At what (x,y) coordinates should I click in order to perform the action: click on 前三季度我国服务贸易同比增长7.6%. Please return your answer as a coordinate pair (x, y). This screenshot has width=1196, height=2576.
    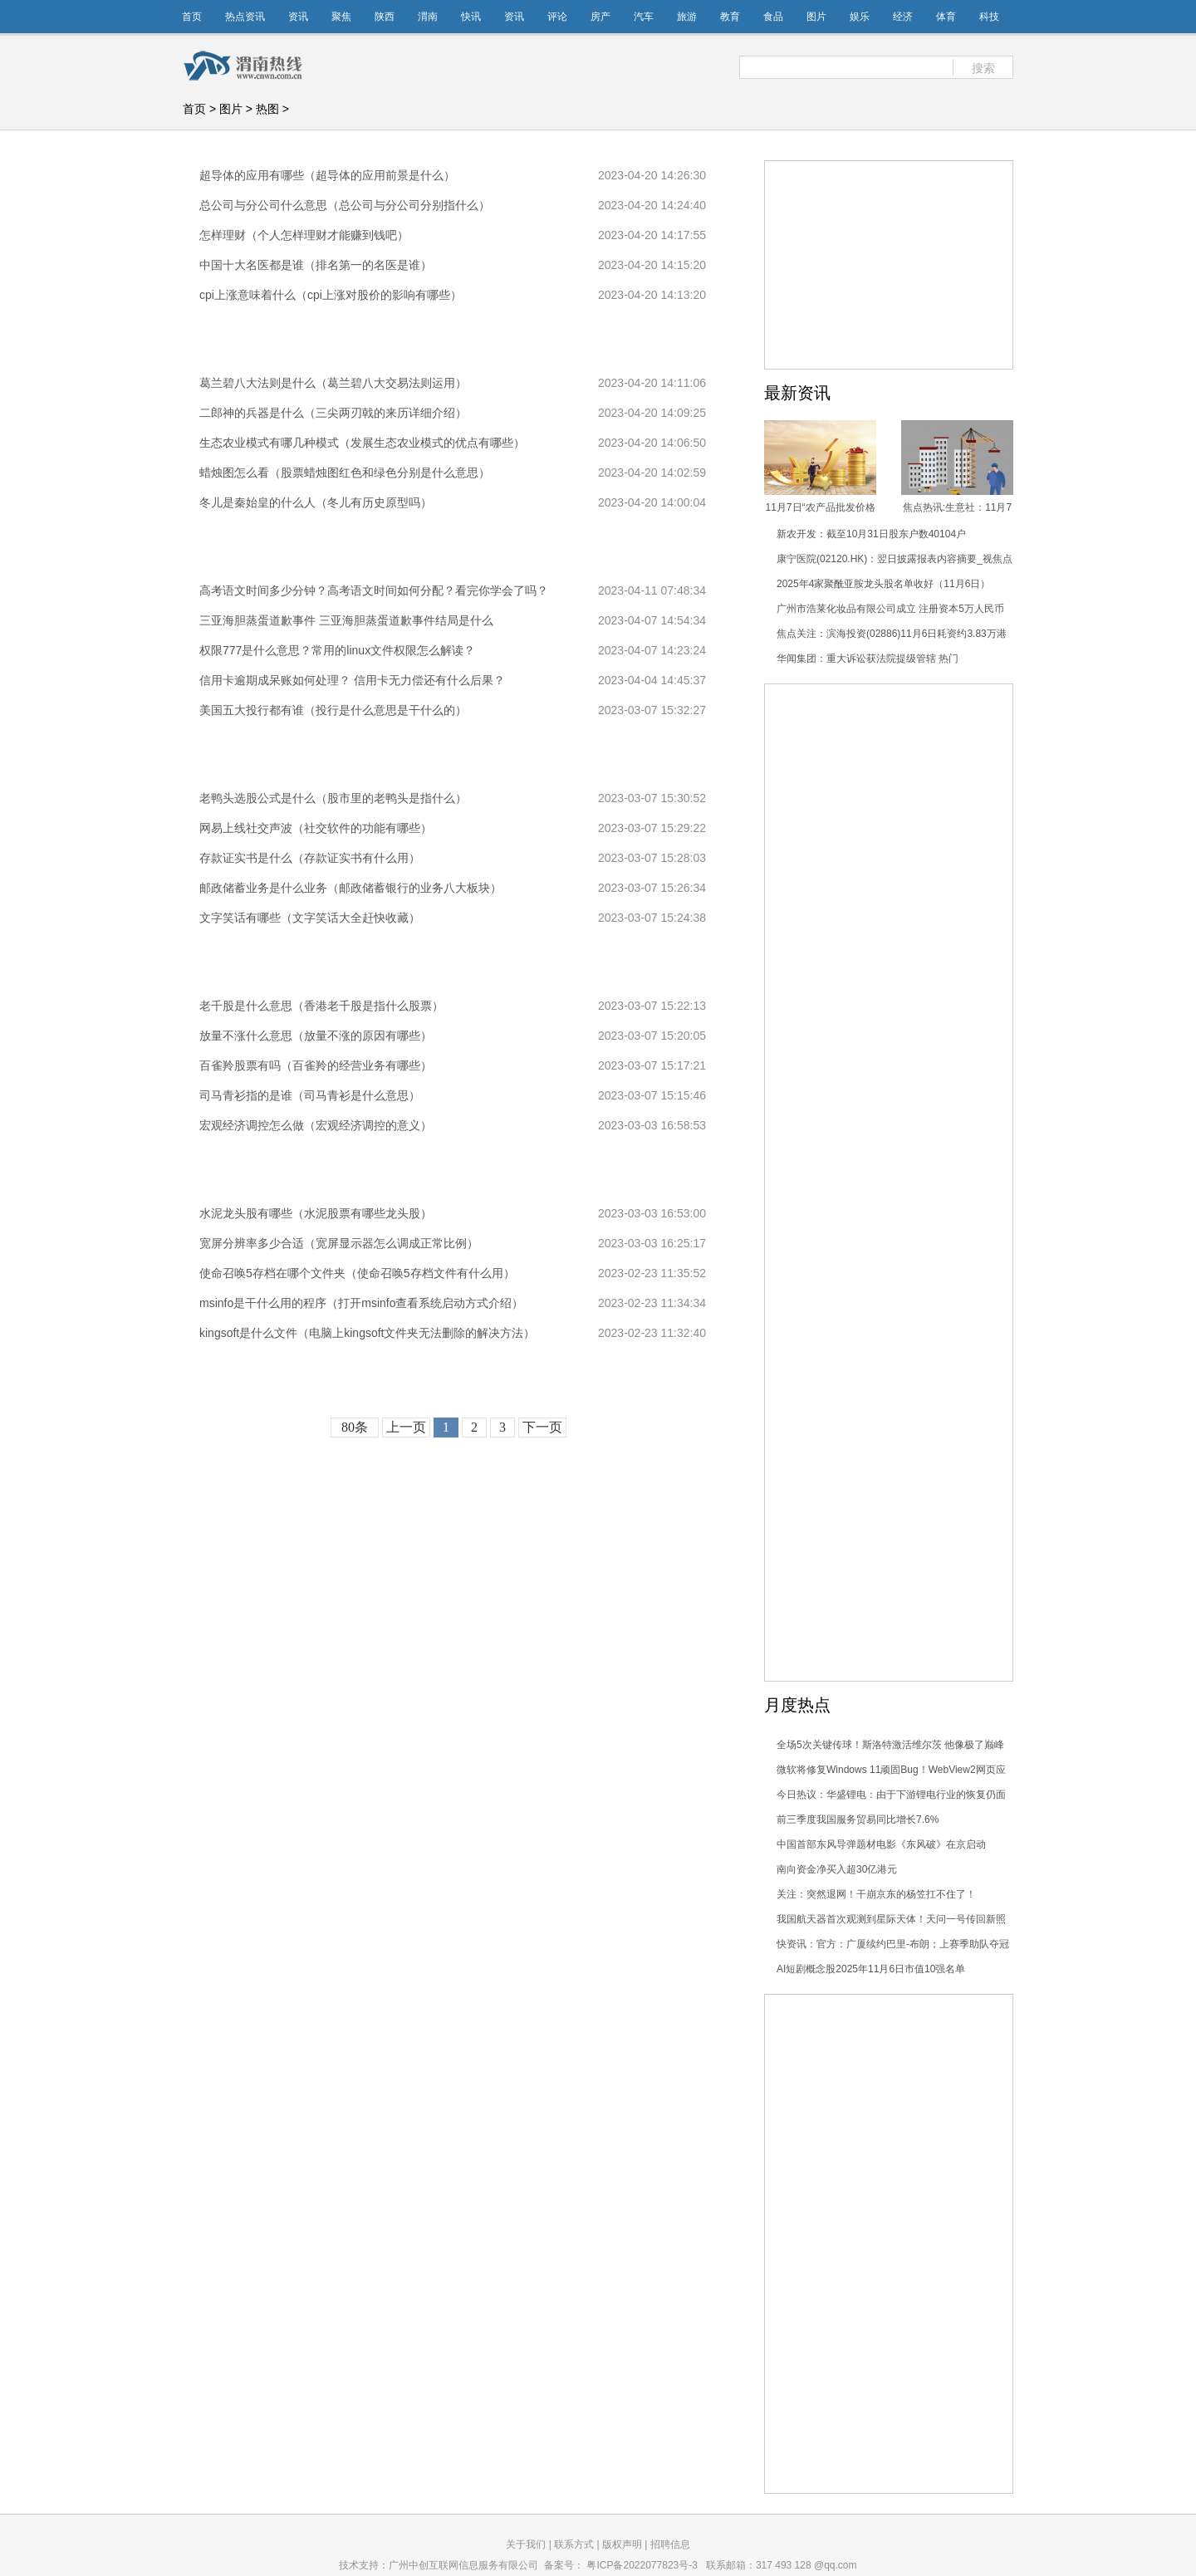
    Looking at the image, I should click on (858, 1819).